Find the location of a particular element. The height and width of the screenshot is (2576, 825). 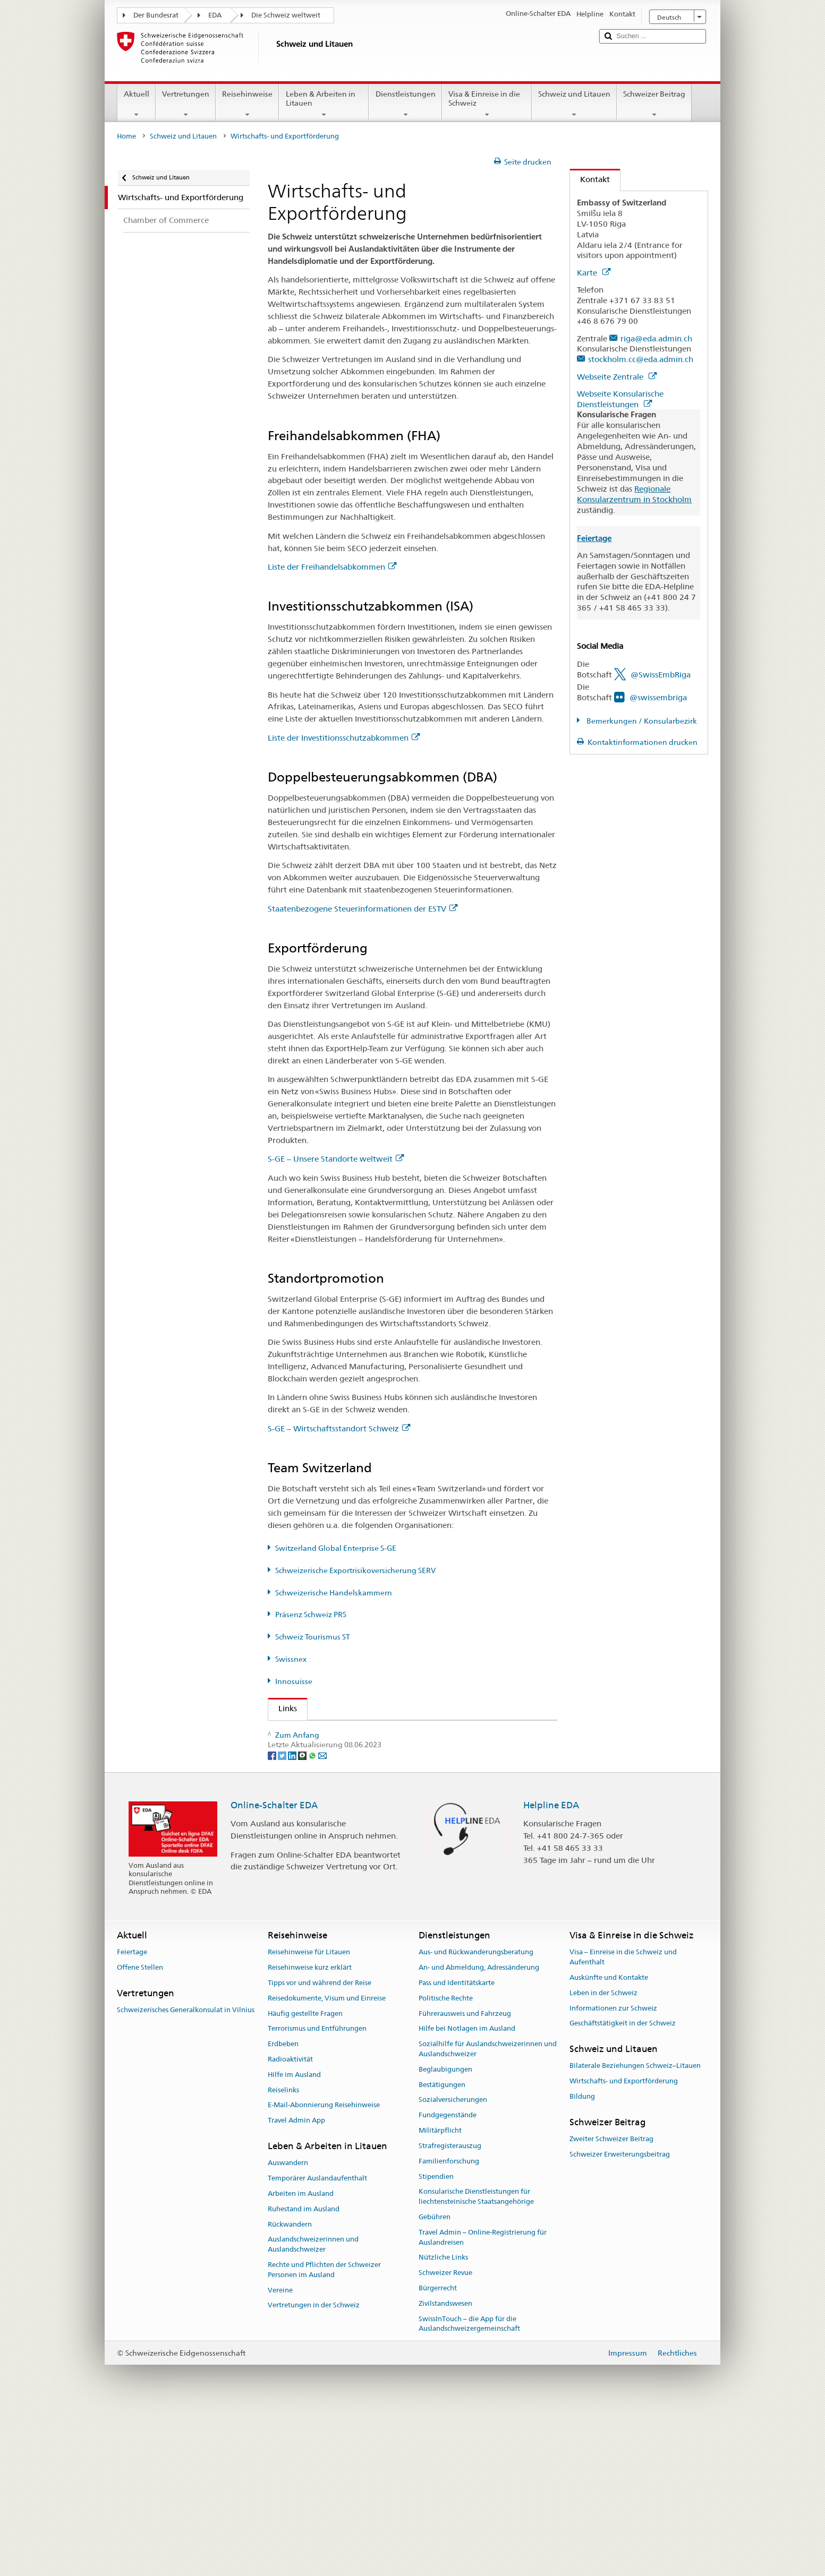

Staatssekretariat für Wirtschaft SECO is located at coordinates (350, 1751).